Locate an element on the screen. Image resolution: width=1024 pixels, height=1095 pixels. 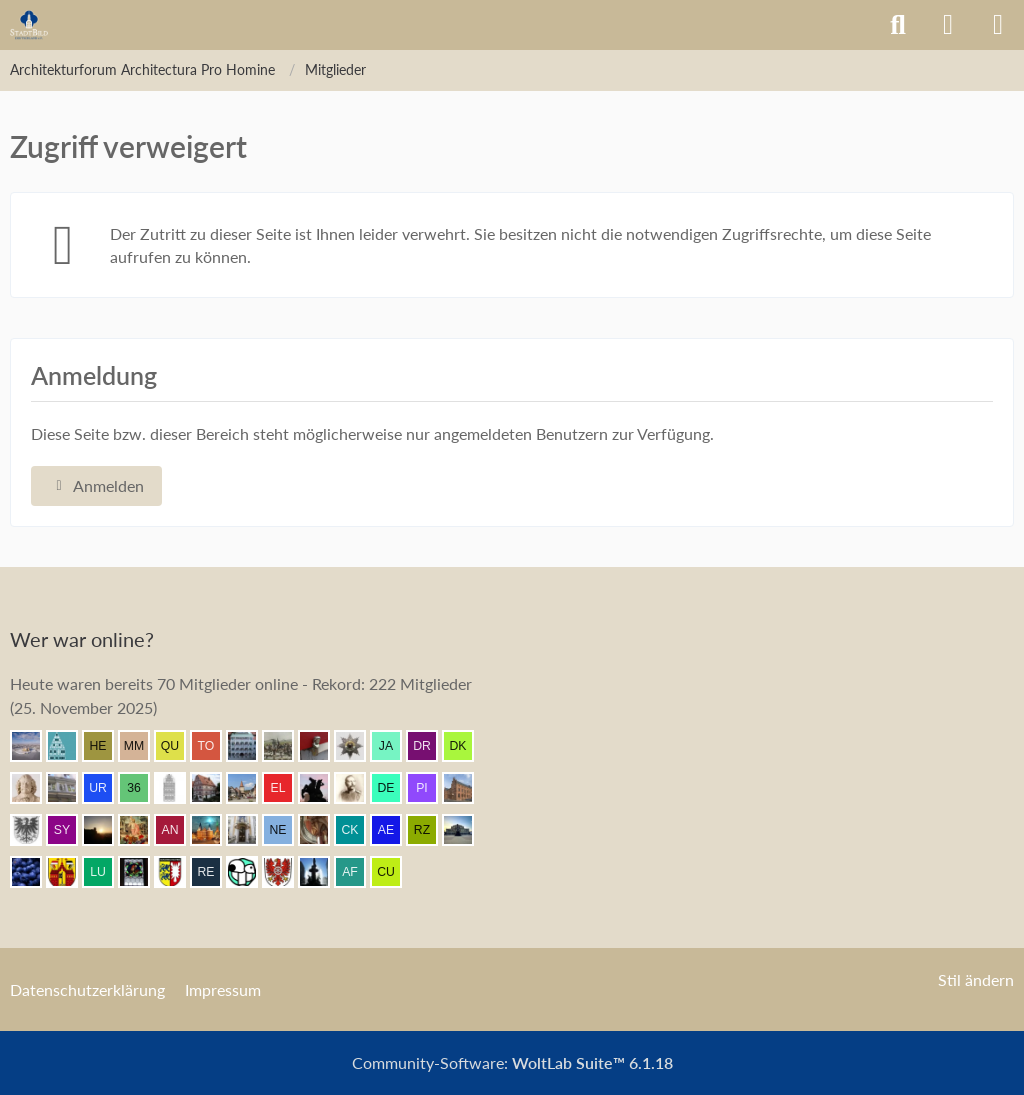
[Ostwestfale (06:48)] is located at coordinates (70, 872).